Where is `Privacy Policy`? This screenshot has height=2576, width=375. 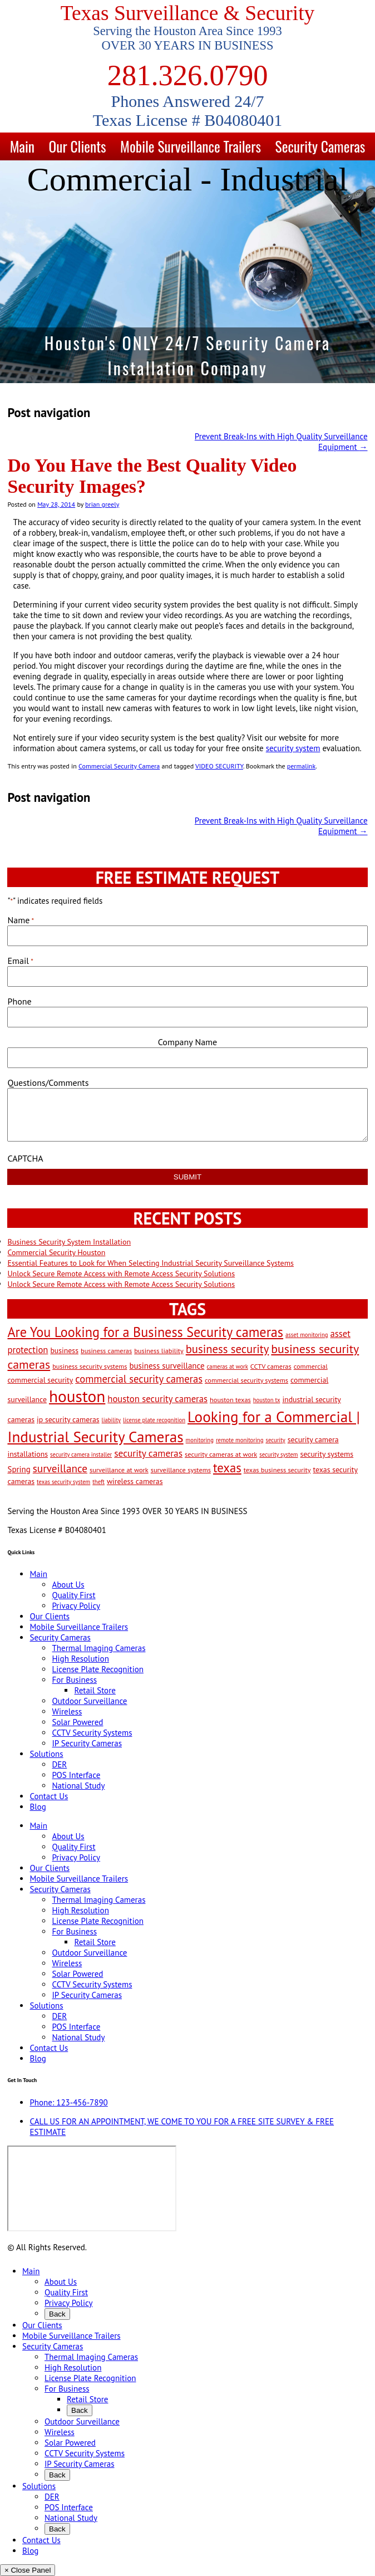 Privacy Policy is located at coordinates (76, 1605).